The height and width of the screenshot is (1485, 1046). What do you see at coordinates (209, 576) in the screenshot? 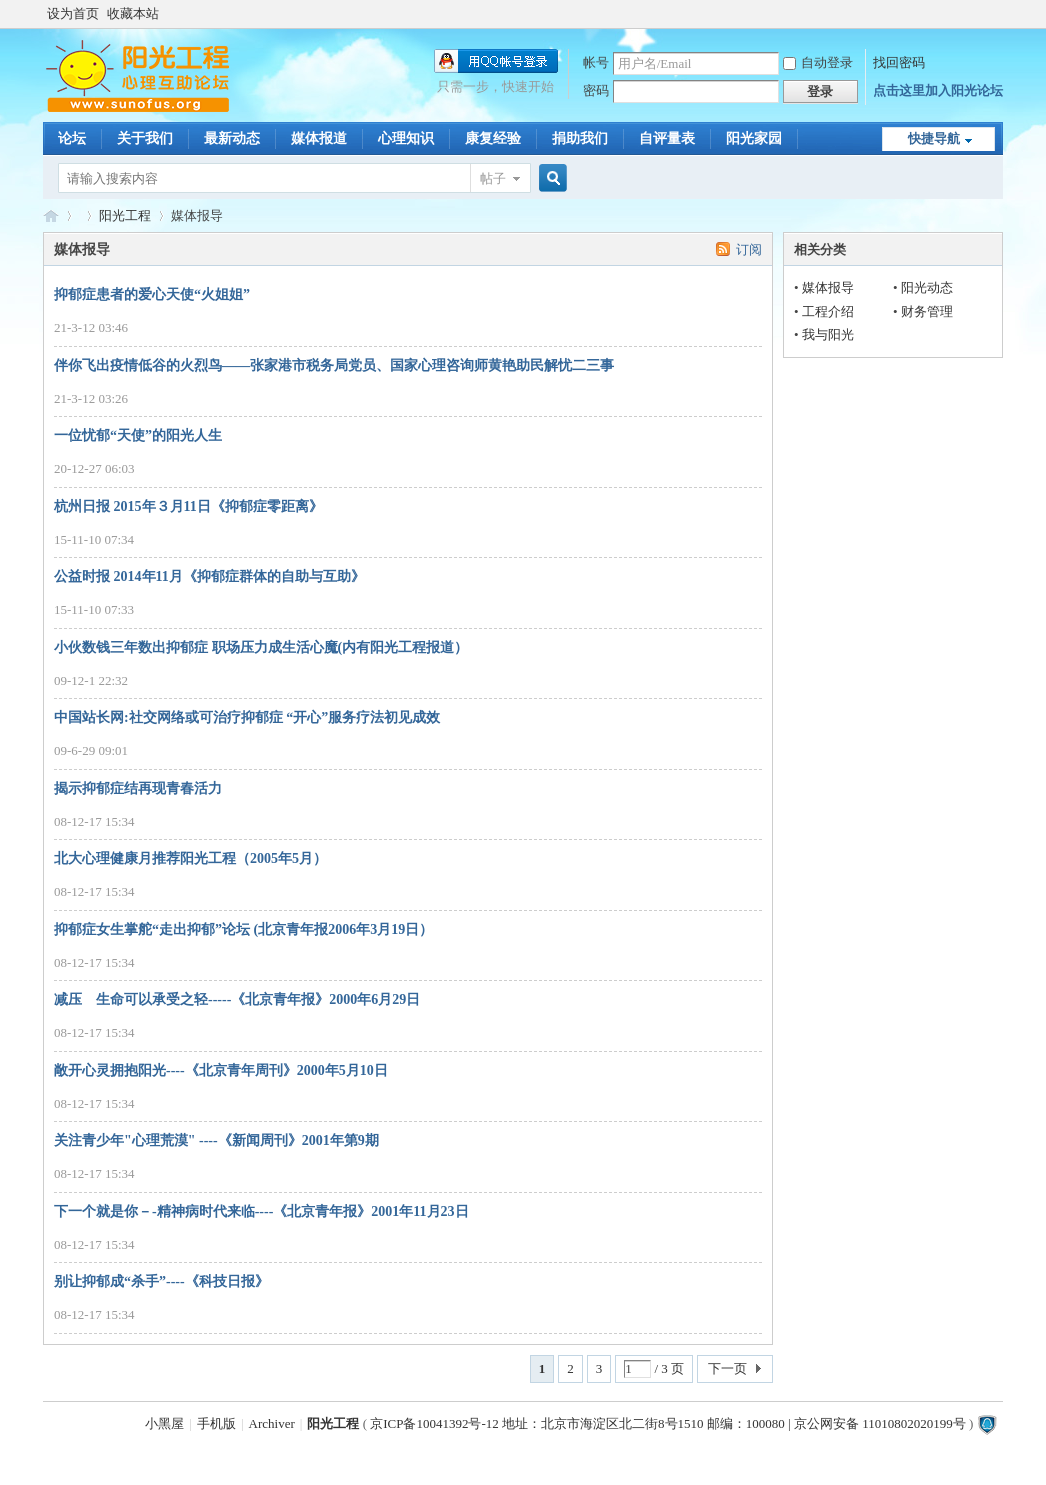
I see `公益时报 2014年11月《抑郁症群体的自助与互助》` at bounding box center [209, 576].